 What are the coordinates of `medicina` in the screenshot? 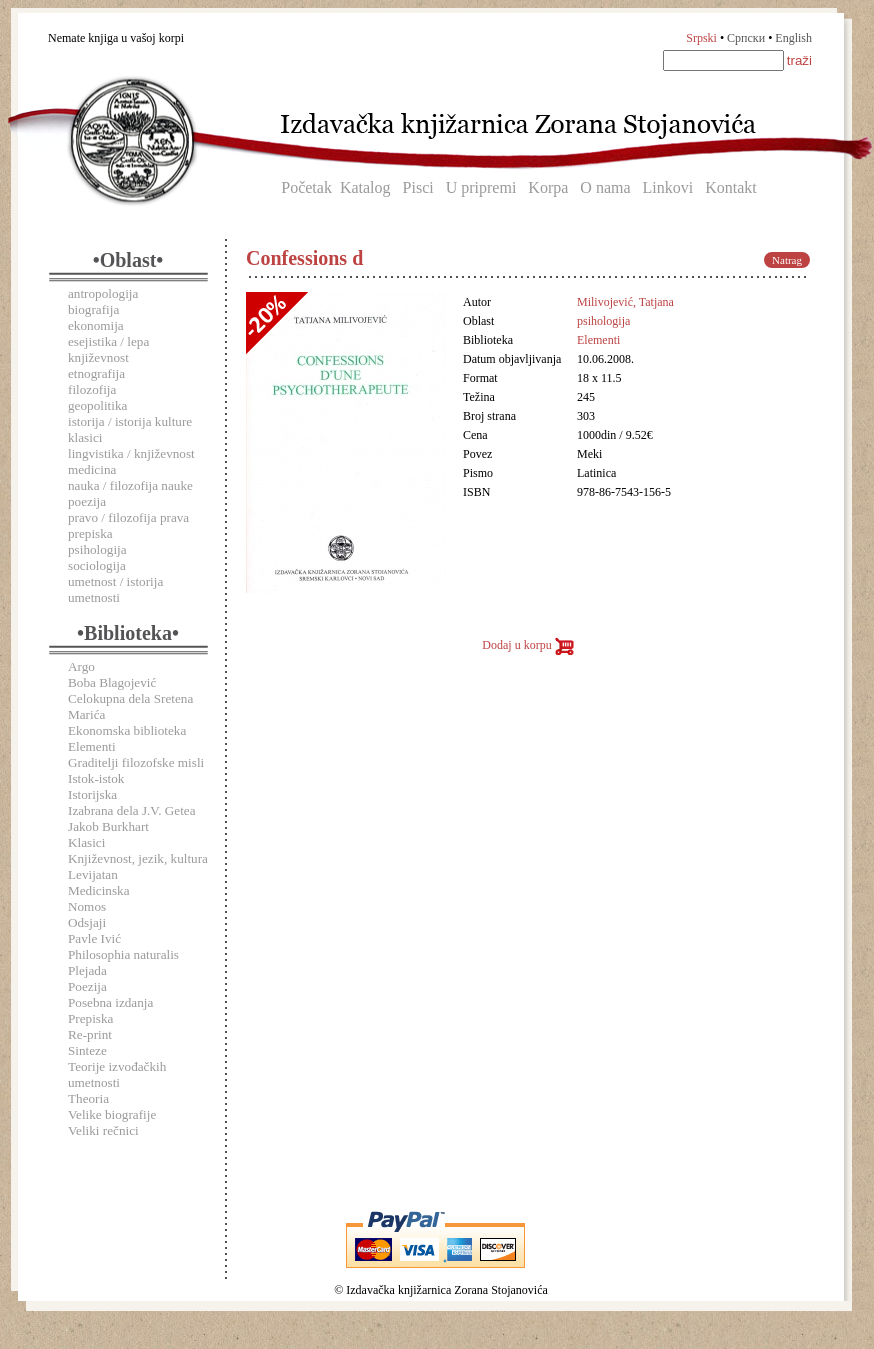 It's located at (92, 469).